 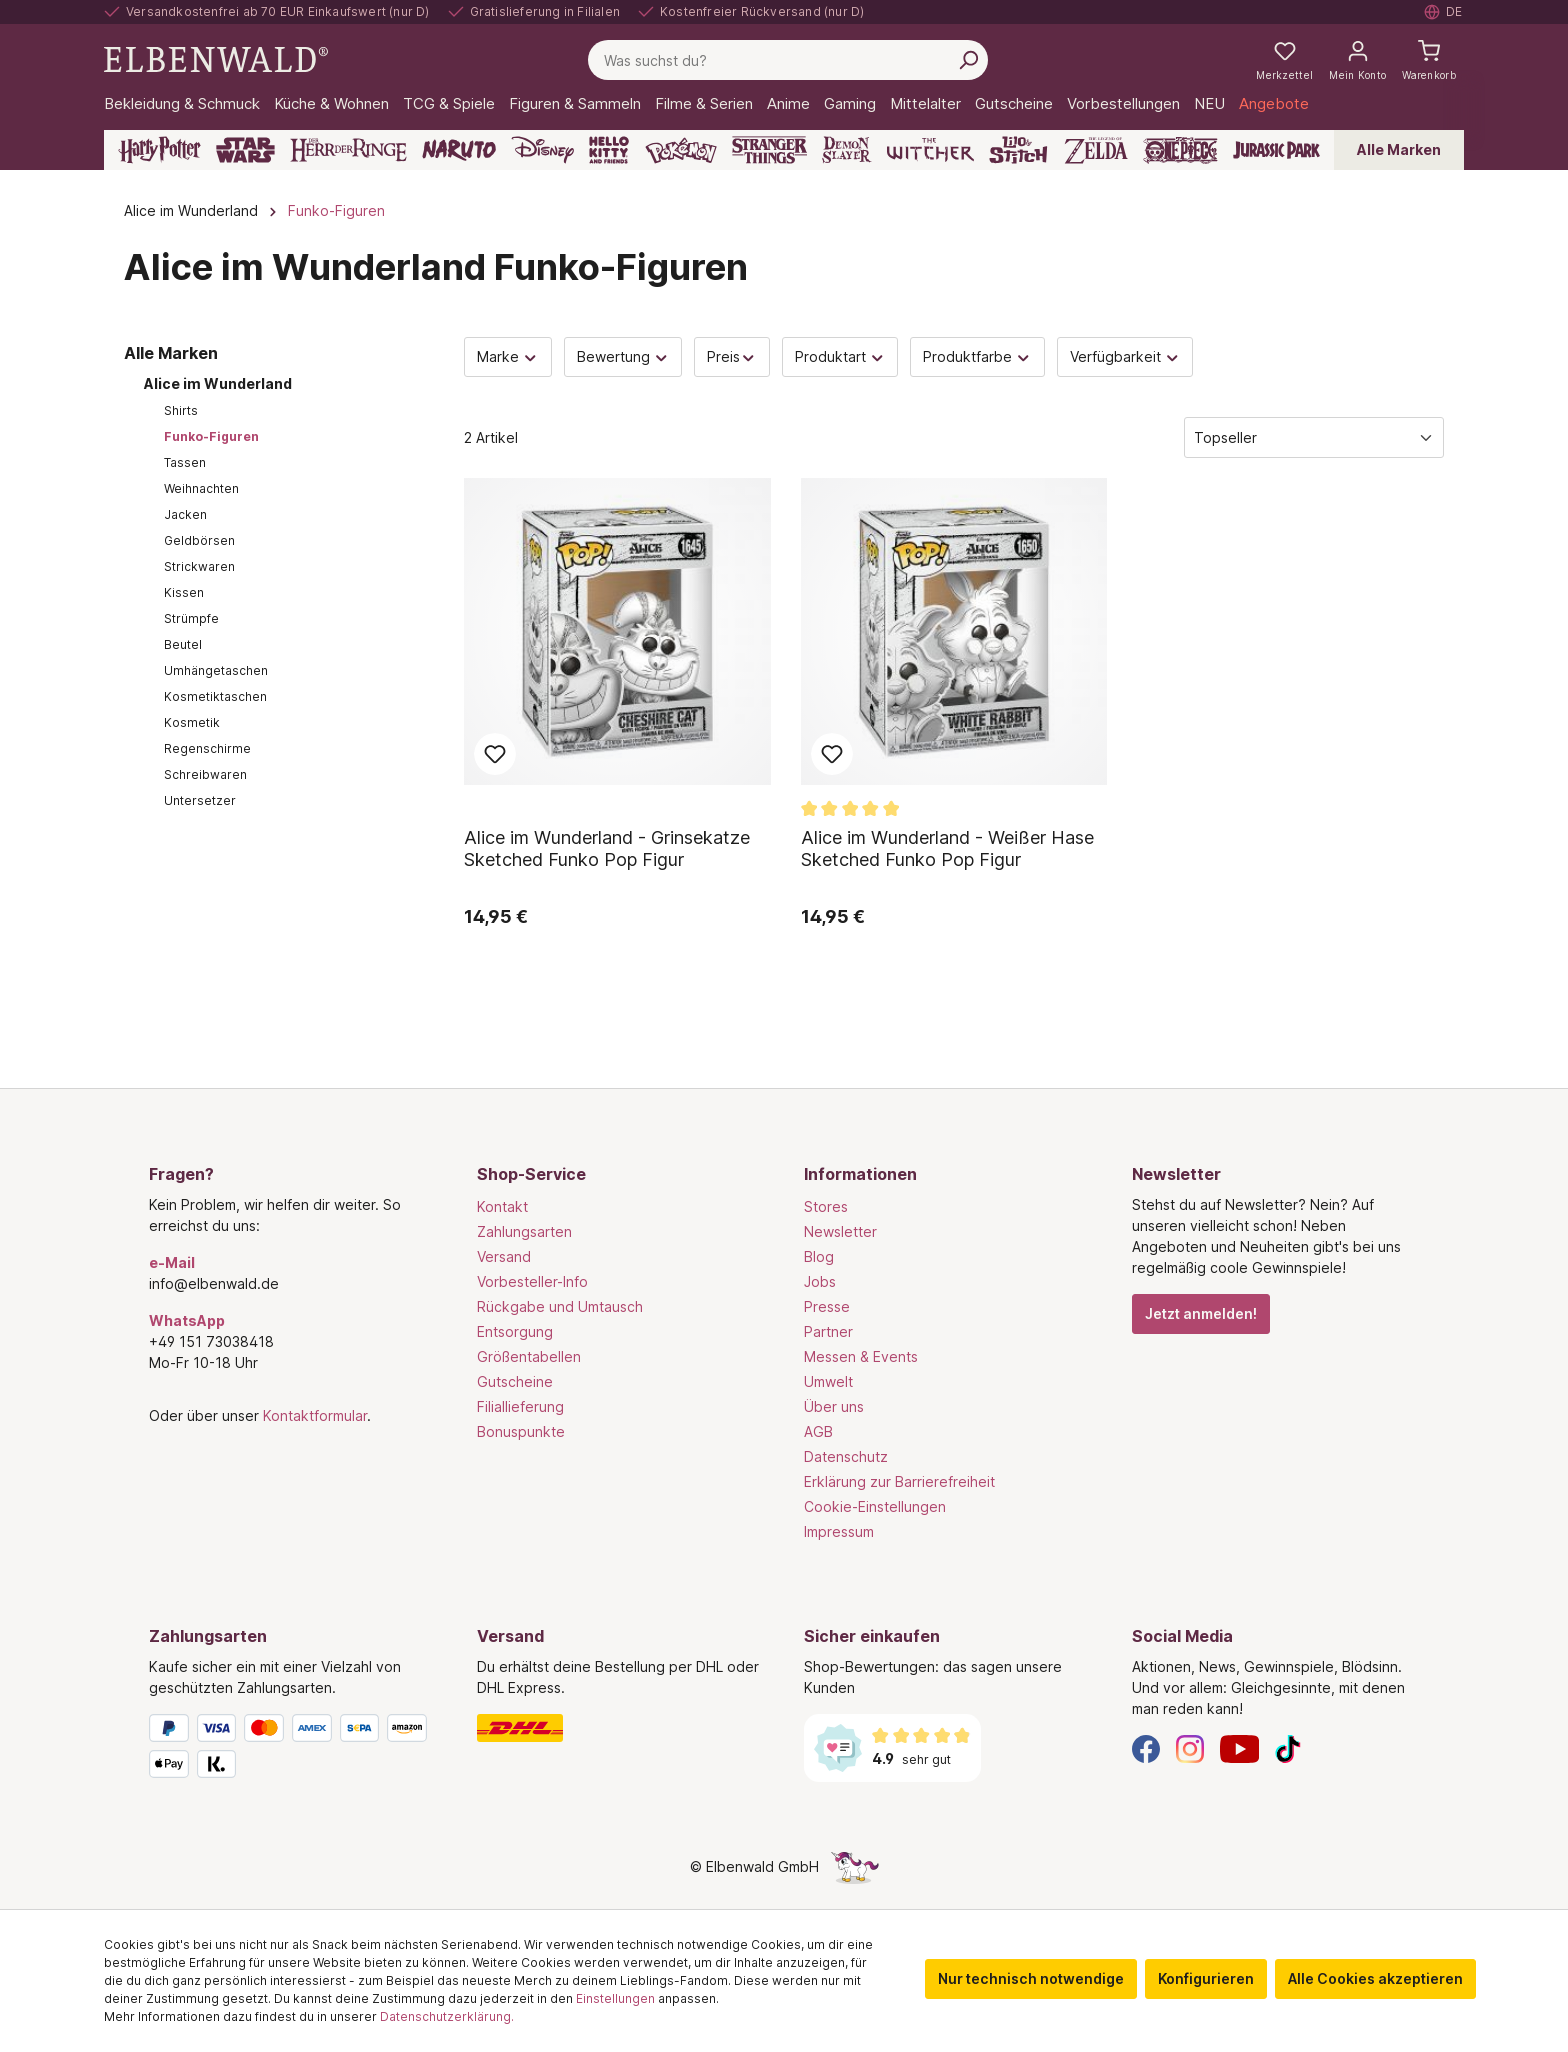 I want to click on Marke, so click(x=508, y=356).